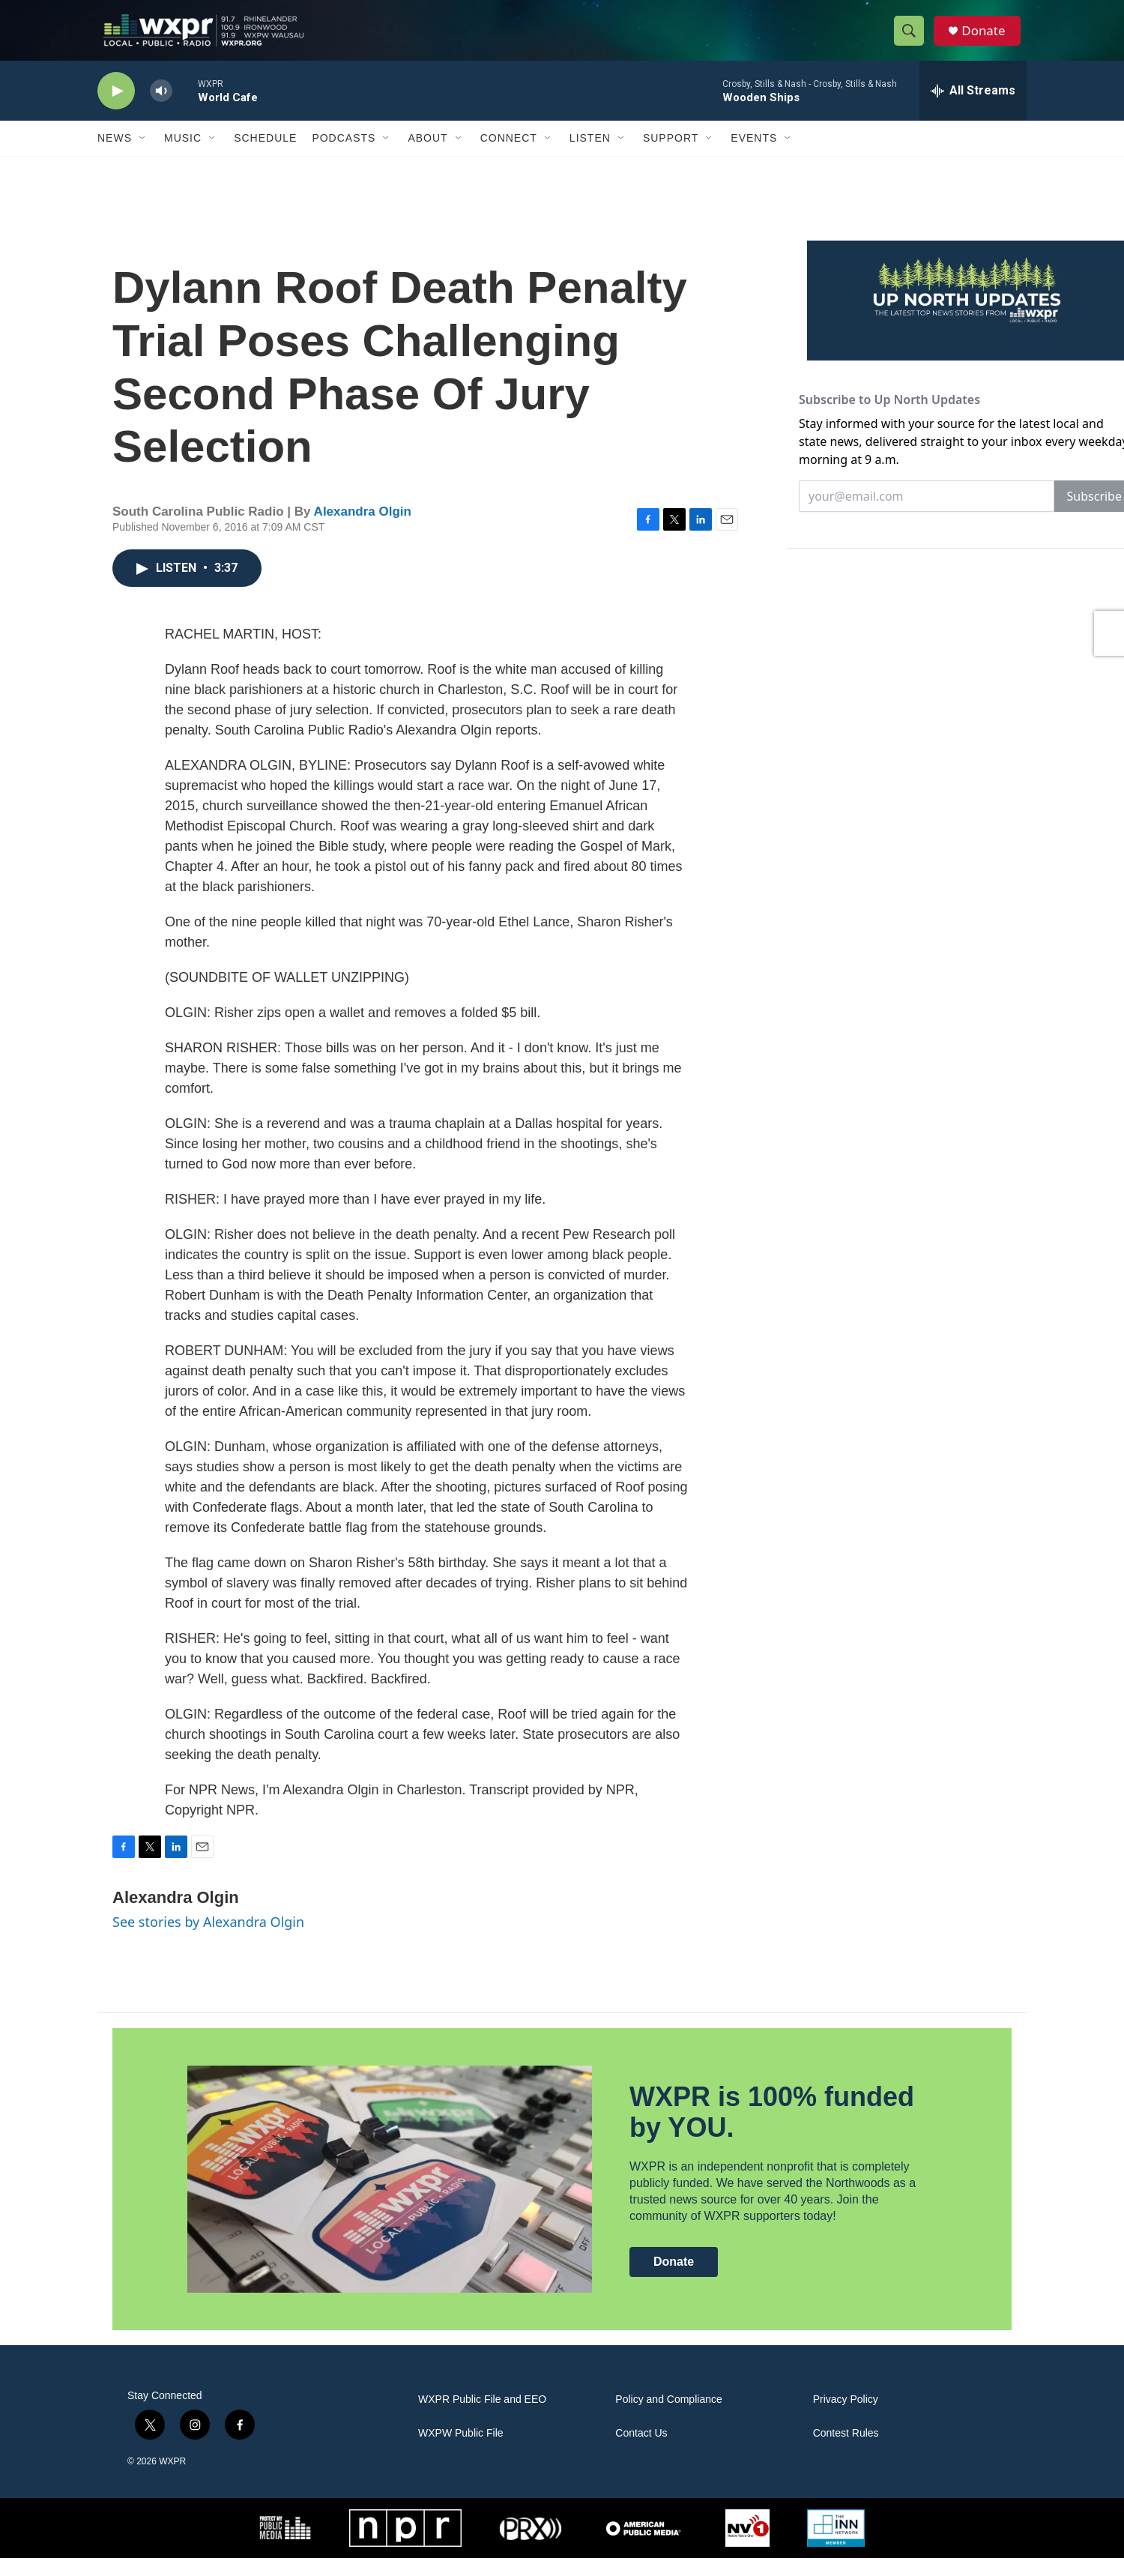 This screenshot has width=1124, height=2576. I want to click on [all streams], so click(973, 109).